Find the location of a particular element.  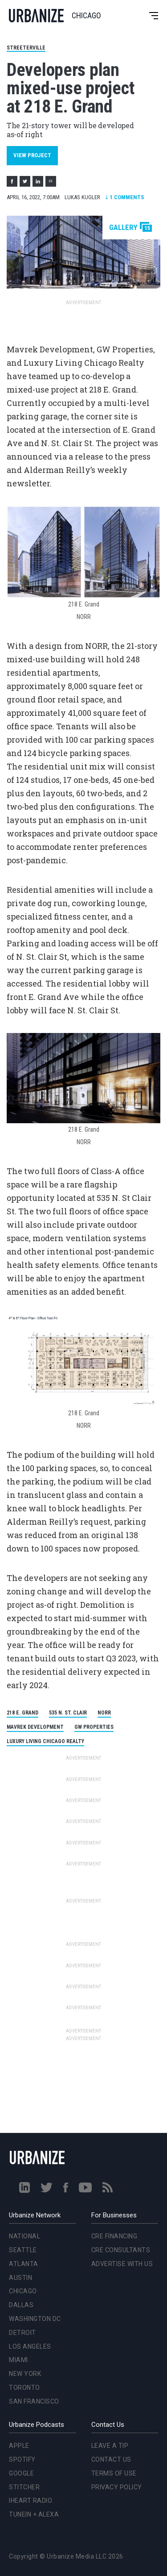

CRE Financing is located at coordinates (114, 2236).